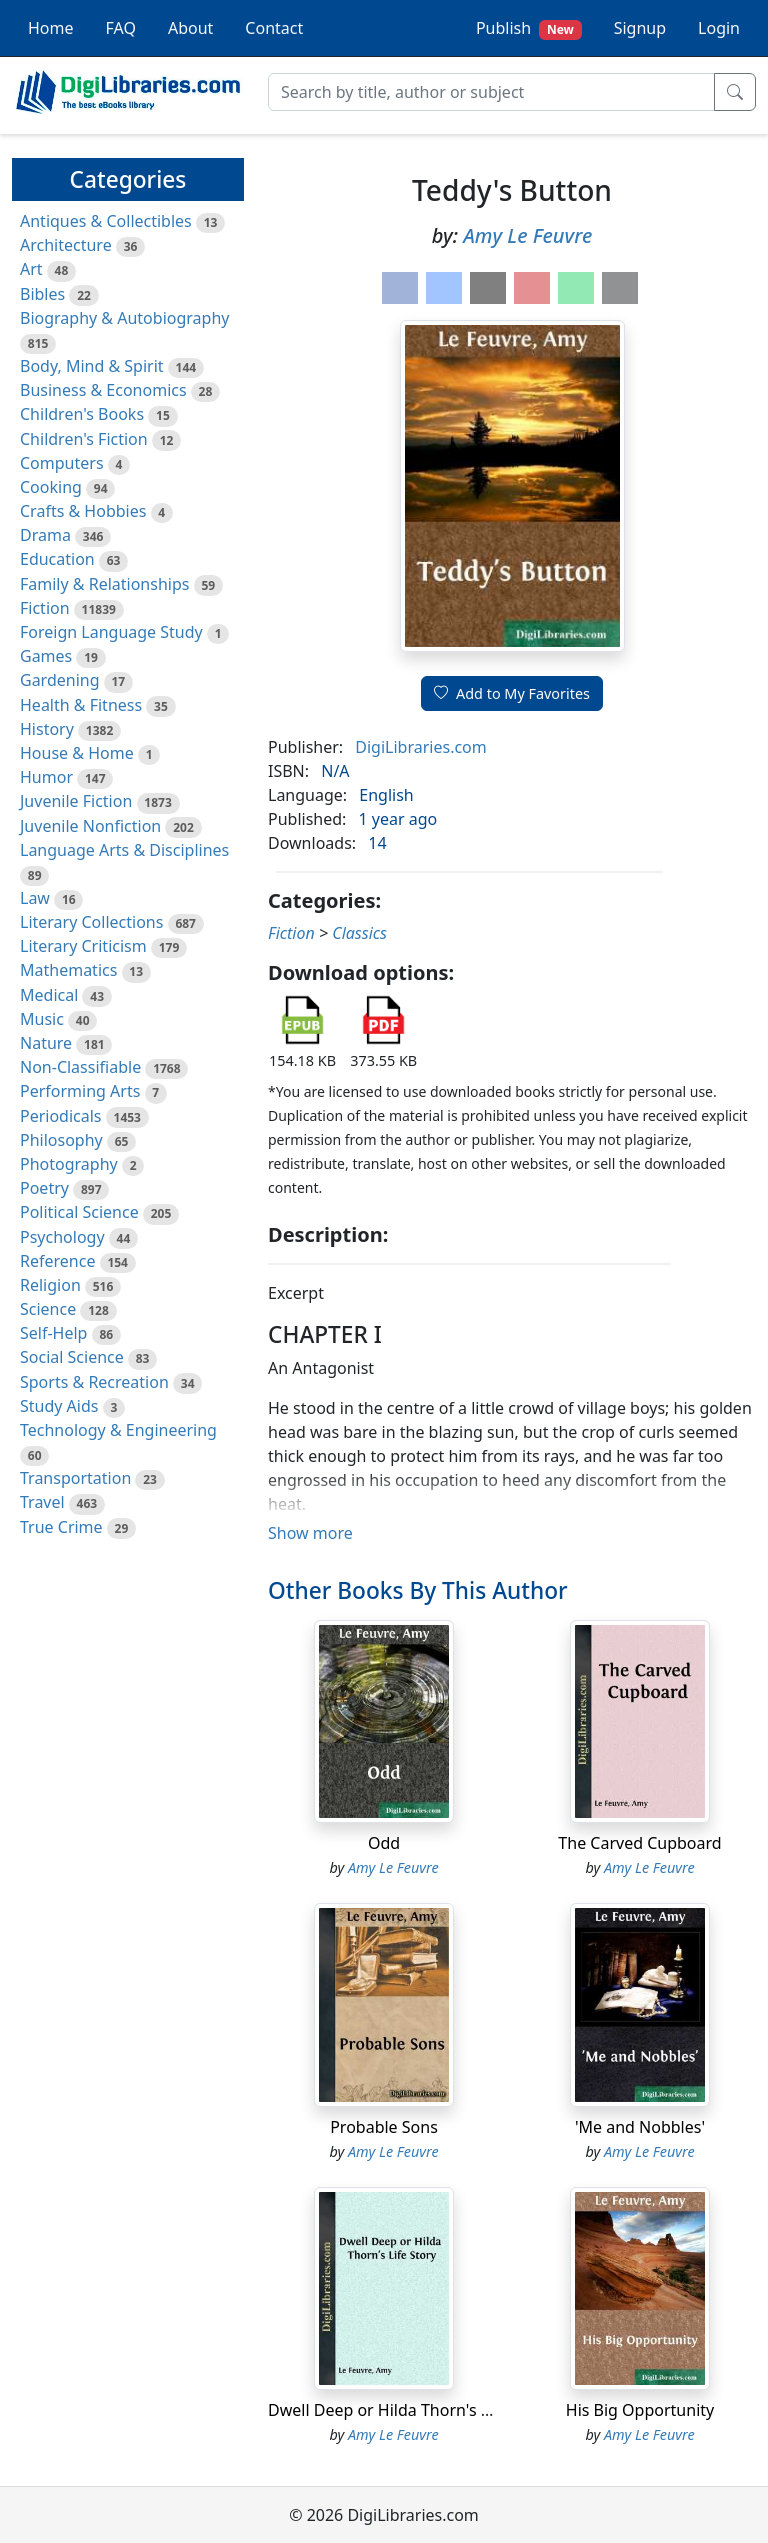 The image size is (768, 2543). Describe the element at coordinates (104, 584) in the screenshot. I see `Family & Relationships` at that location.